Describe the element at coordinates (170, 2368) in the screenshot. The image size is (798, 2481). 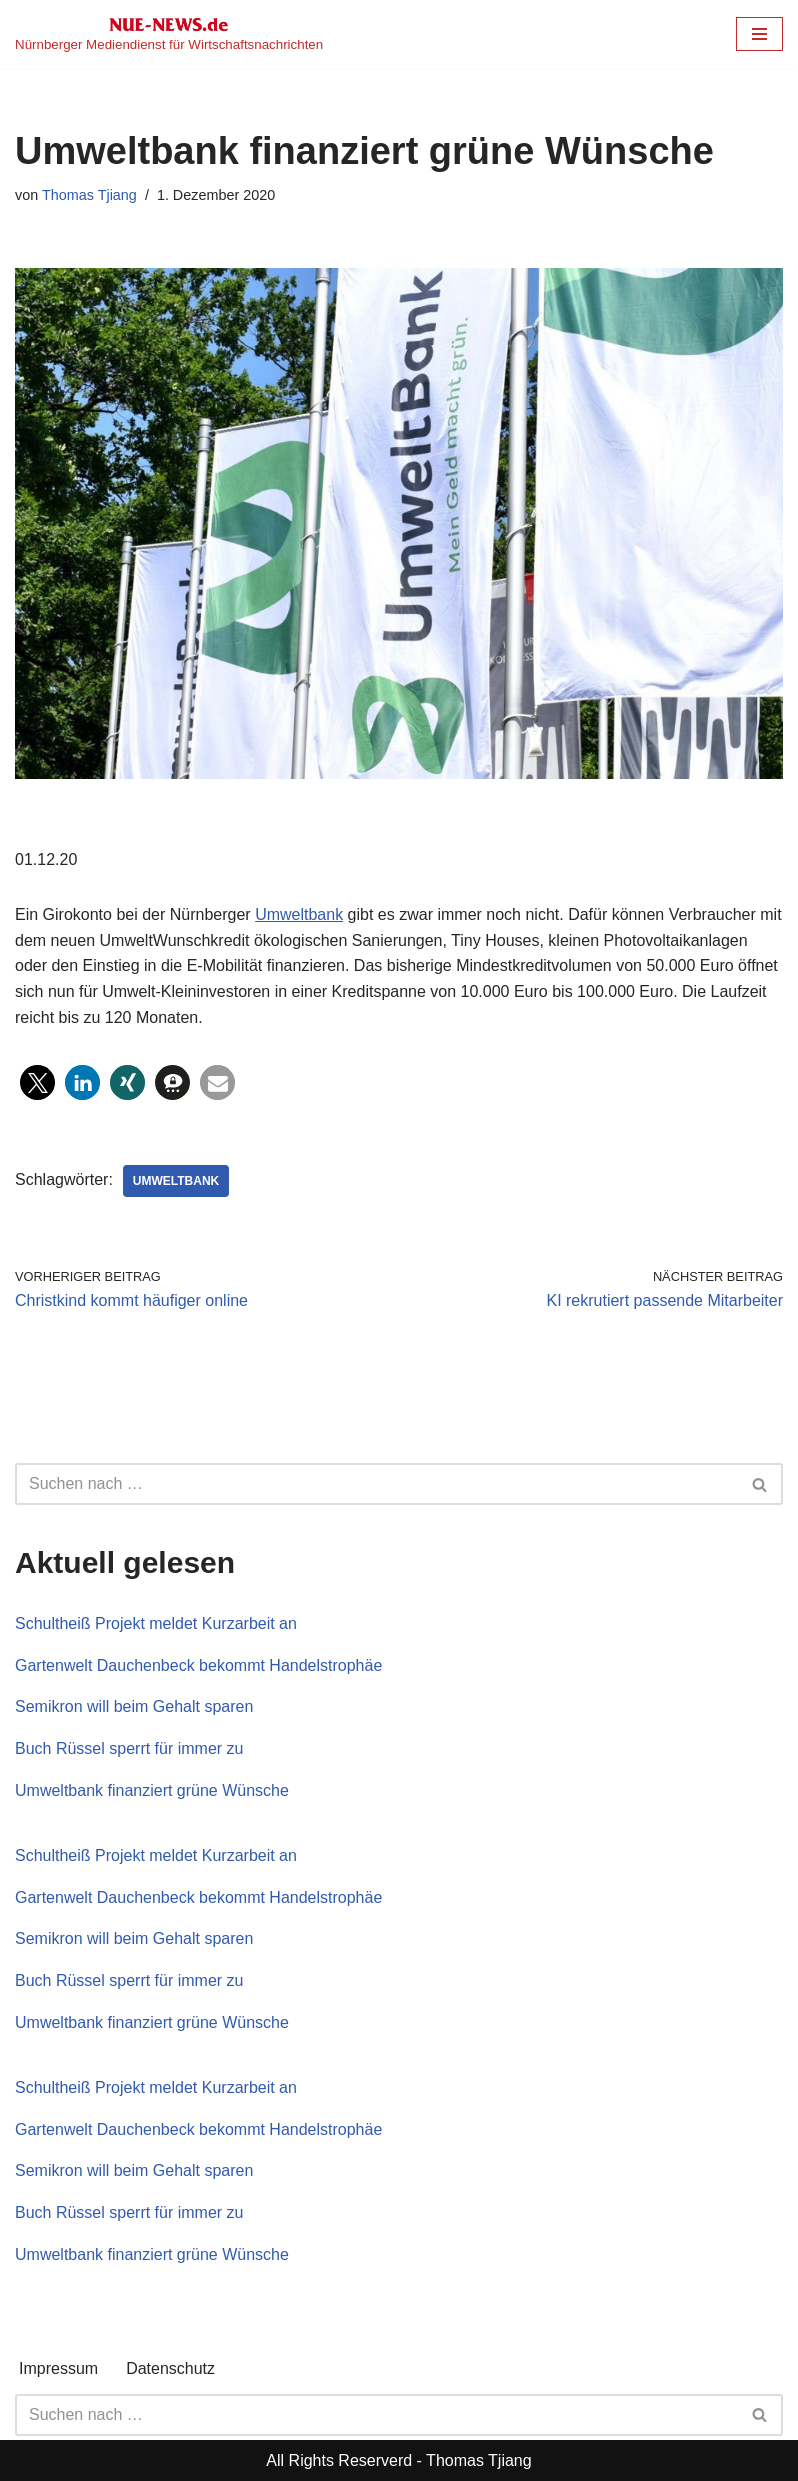
I see `Datenschutz` at that location.